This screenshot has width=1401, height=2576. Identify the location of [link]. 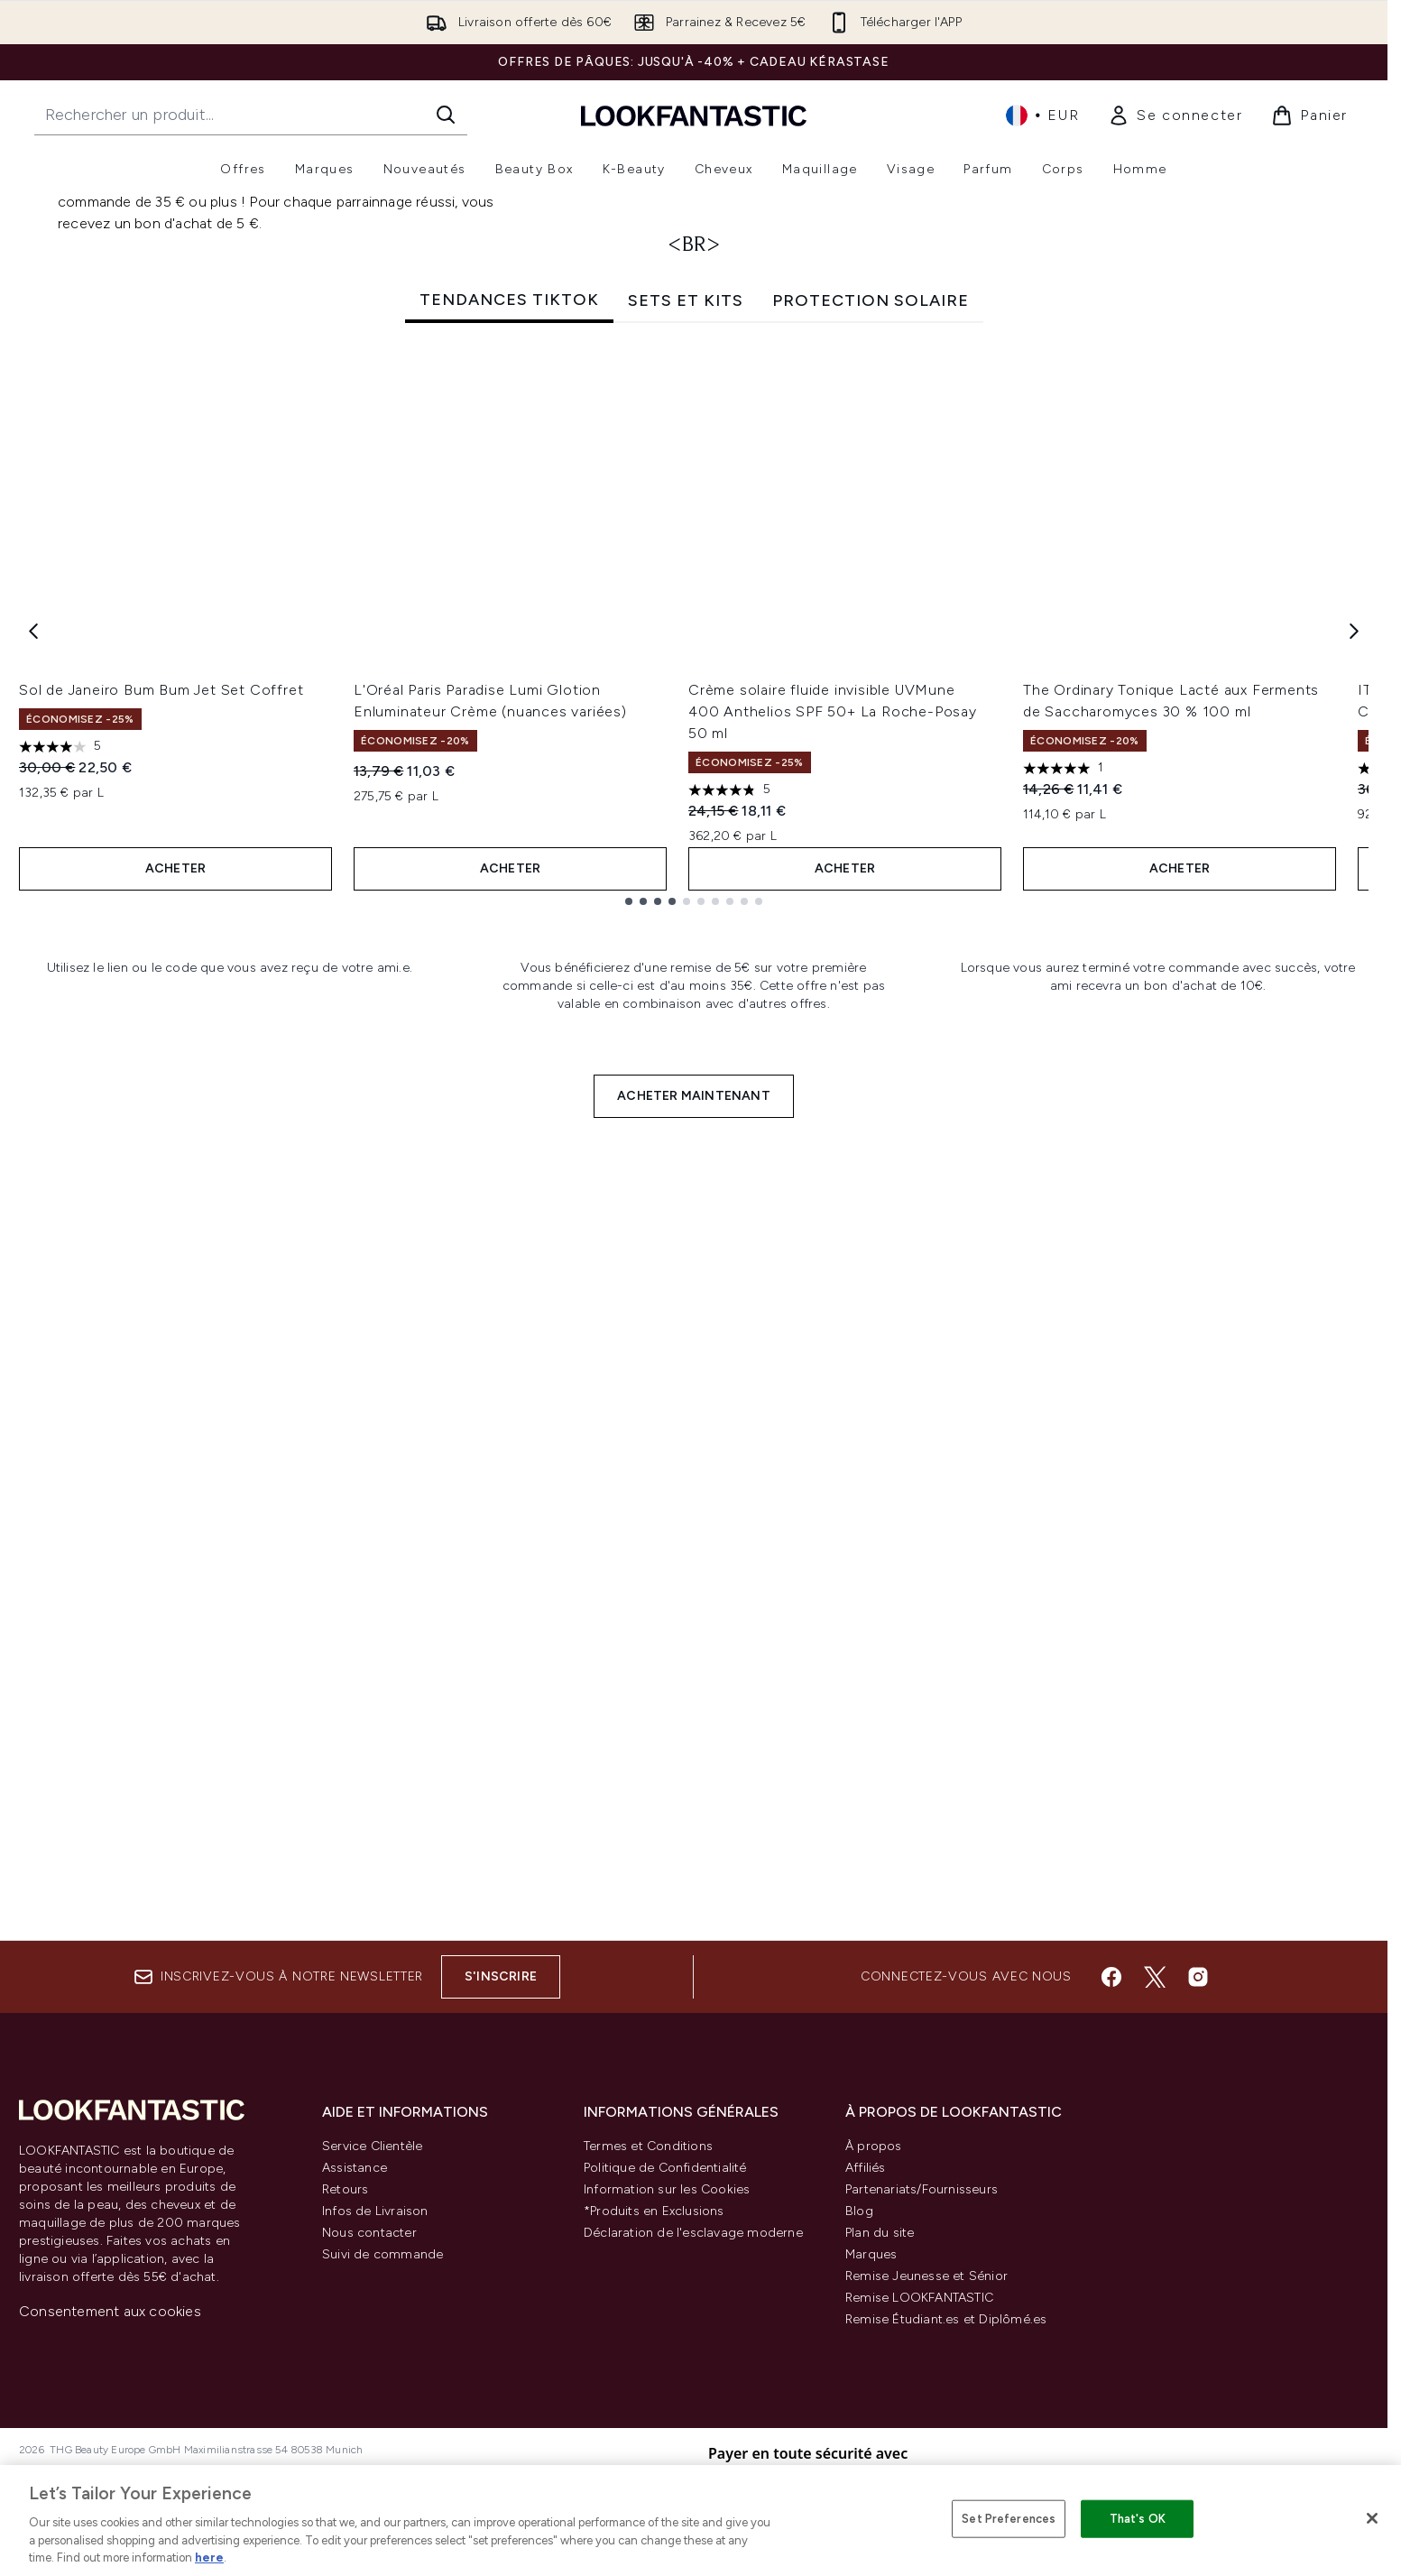
(1175, 115).